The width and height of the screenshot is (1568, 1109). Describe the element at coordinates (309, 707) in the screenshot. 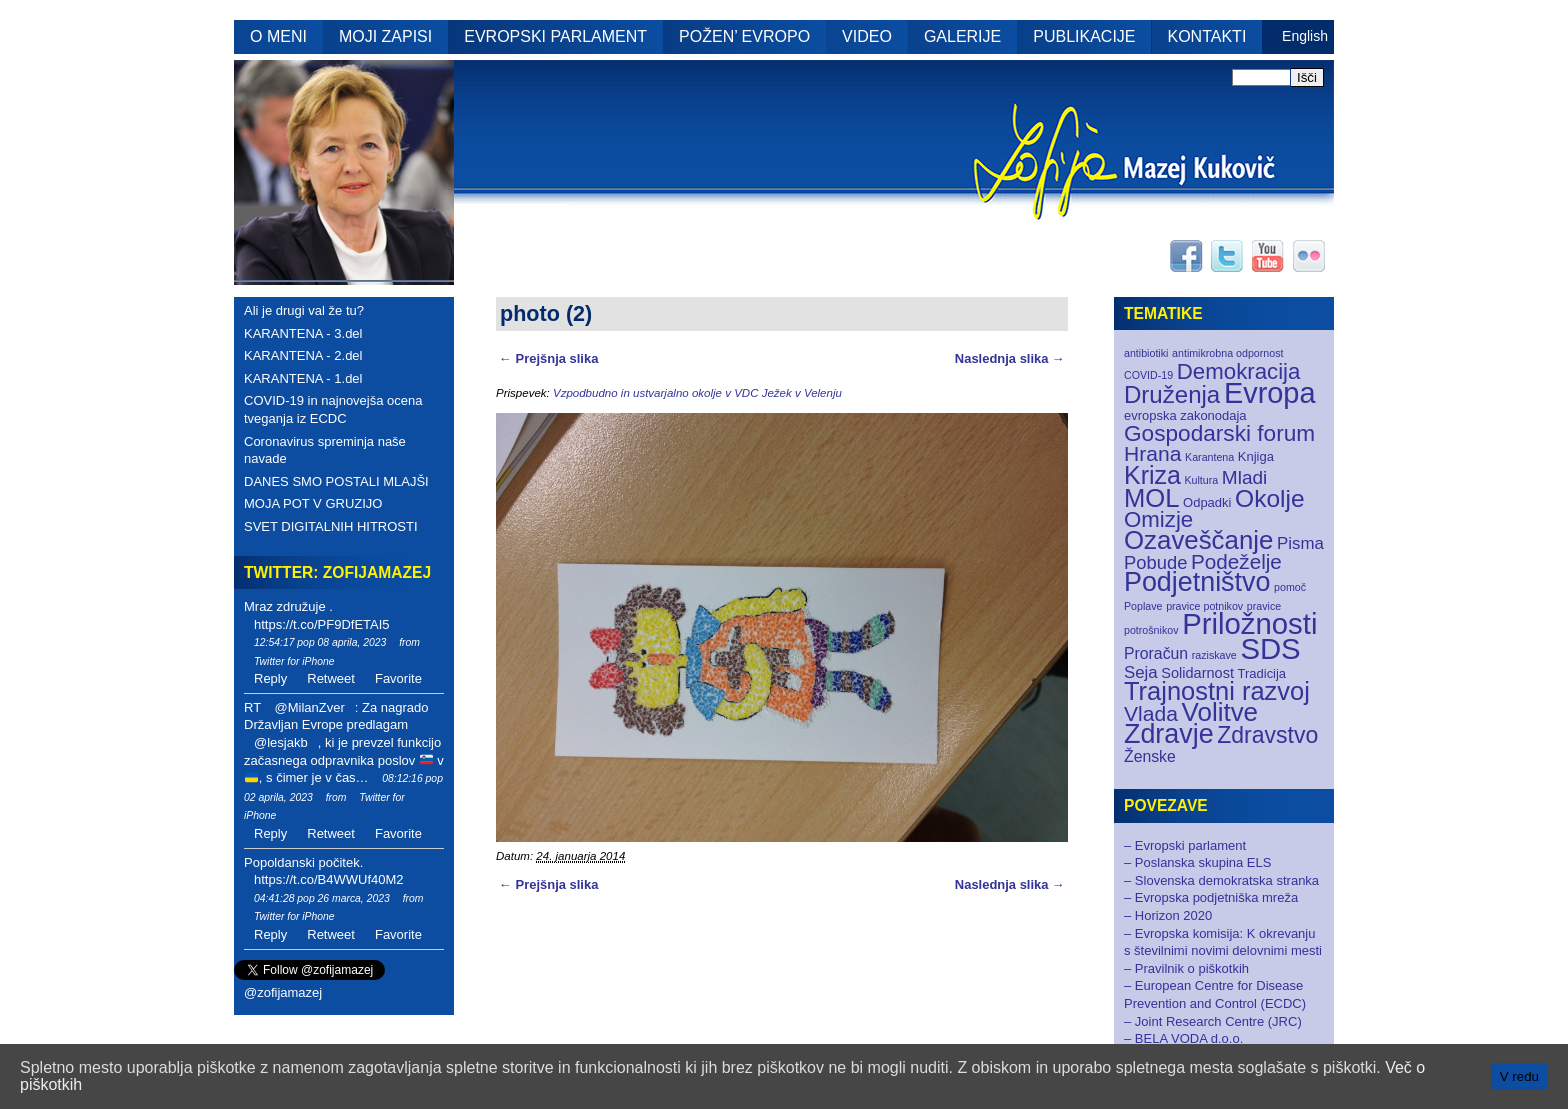

I see `@MilanZver` at that location.